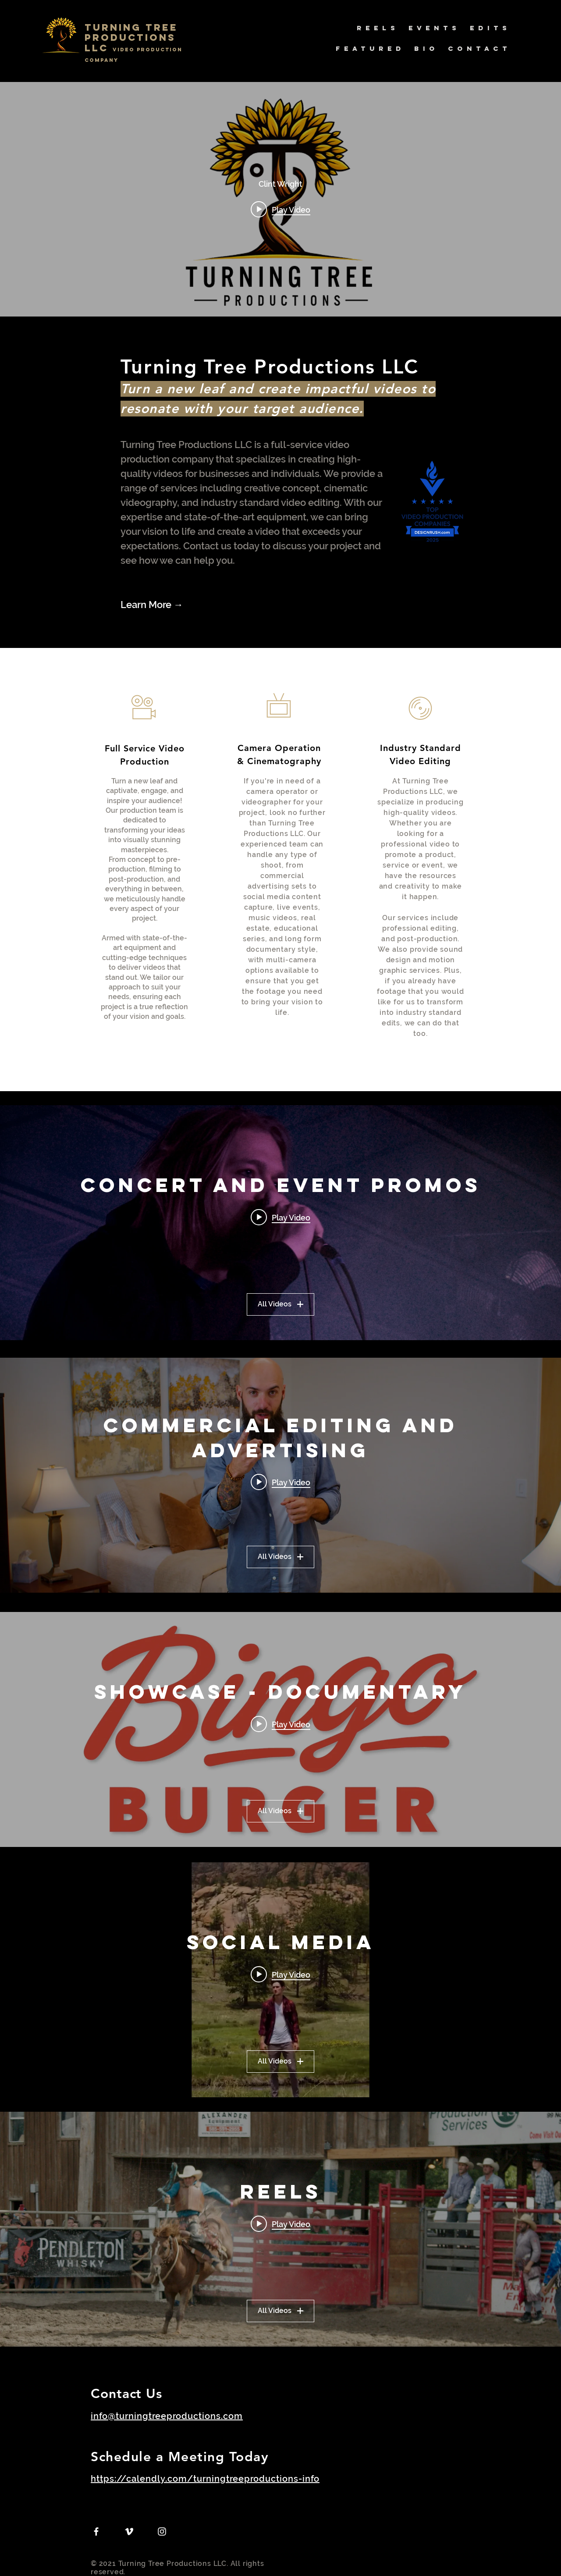  I want to click on [Play video: Attica Rodeo & Show Association - SIZZLE REEL], so click(280, 2223).